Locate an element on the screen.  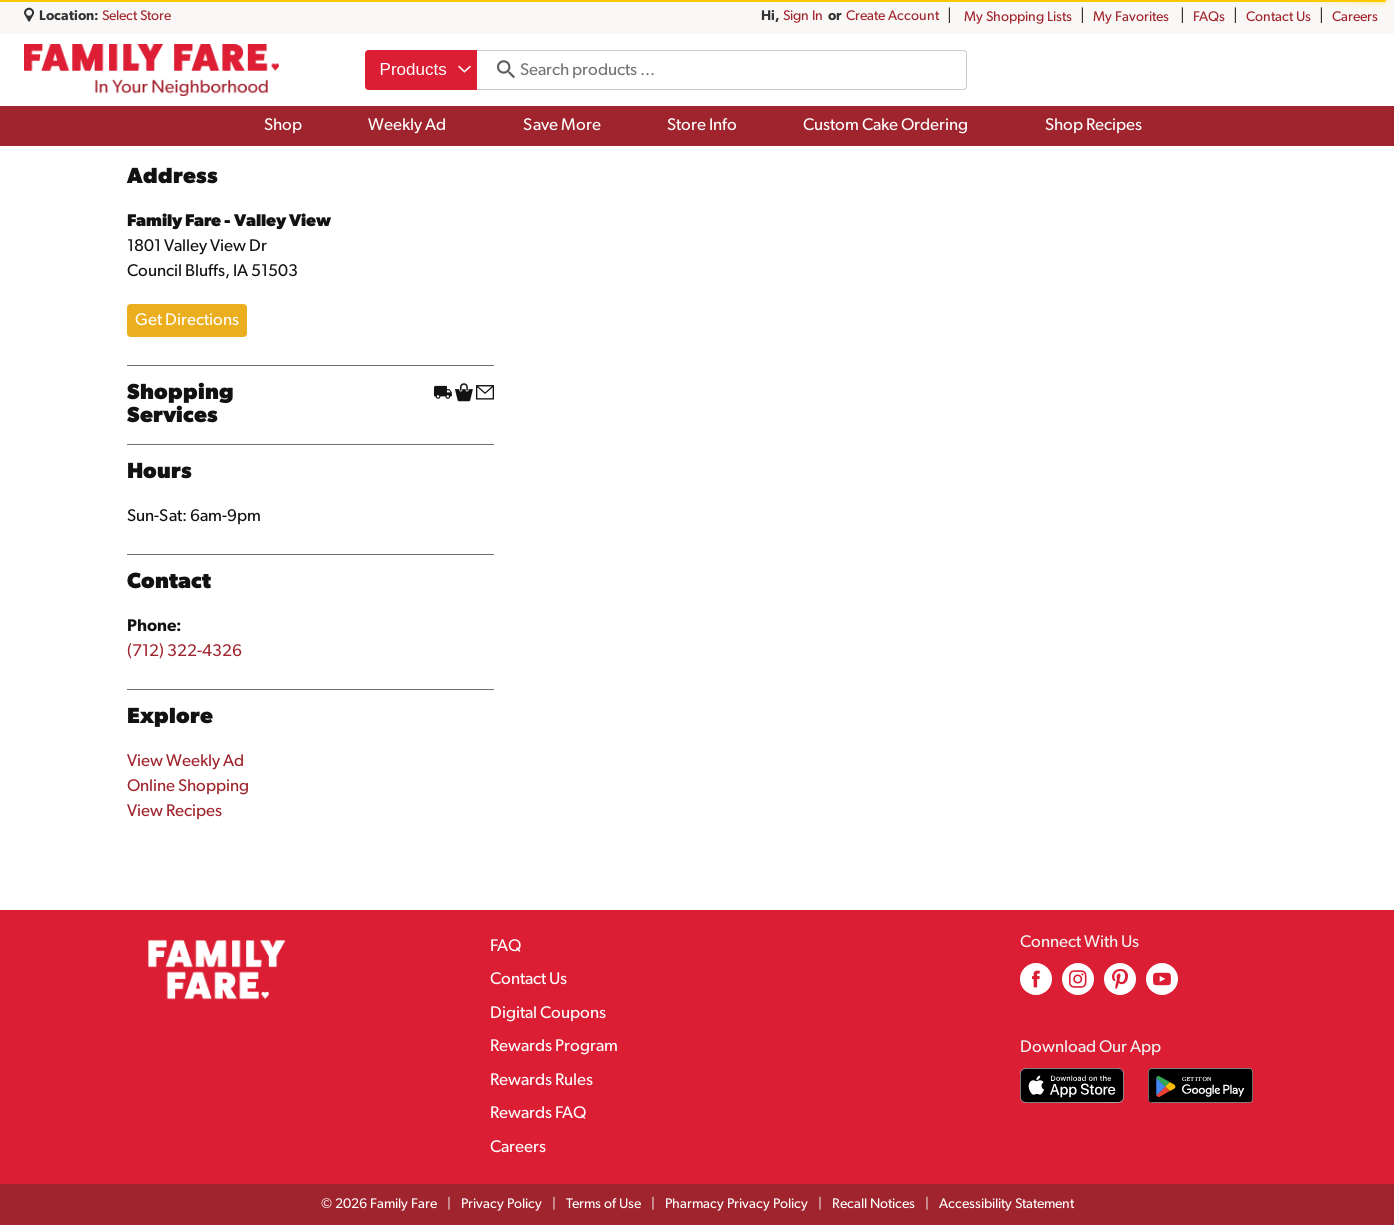
Sign In is located at coordinates (803, 16).